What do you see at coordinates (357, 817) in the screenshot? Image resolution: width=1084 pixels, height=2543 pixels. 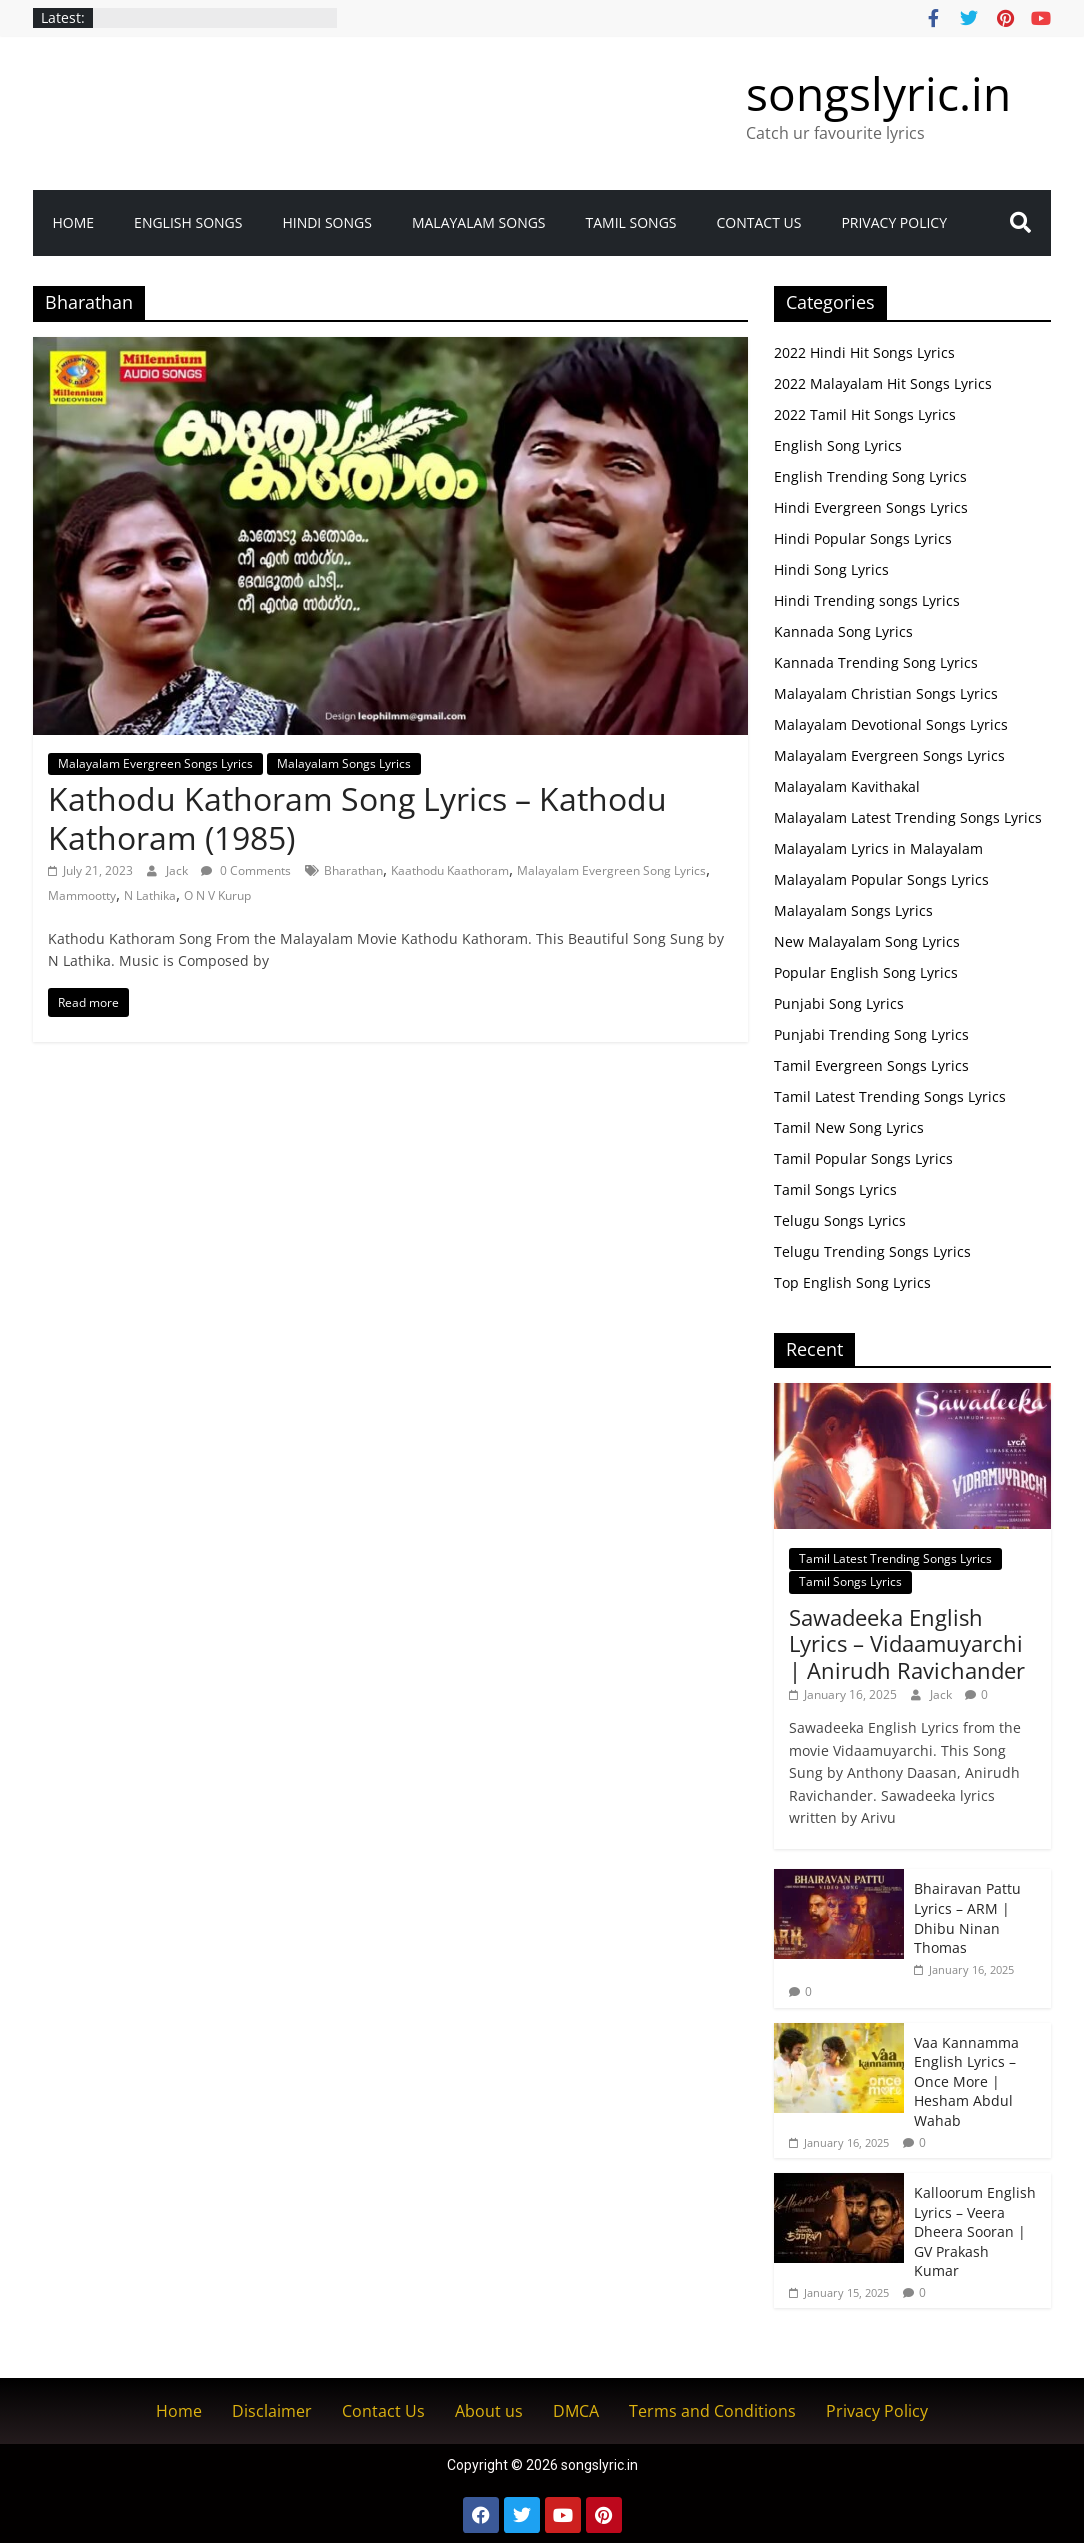 I see `Kathodu Kathoram Song Lyrics – Kathodu Kathoram (1985)` at bounding box center [357, 817].